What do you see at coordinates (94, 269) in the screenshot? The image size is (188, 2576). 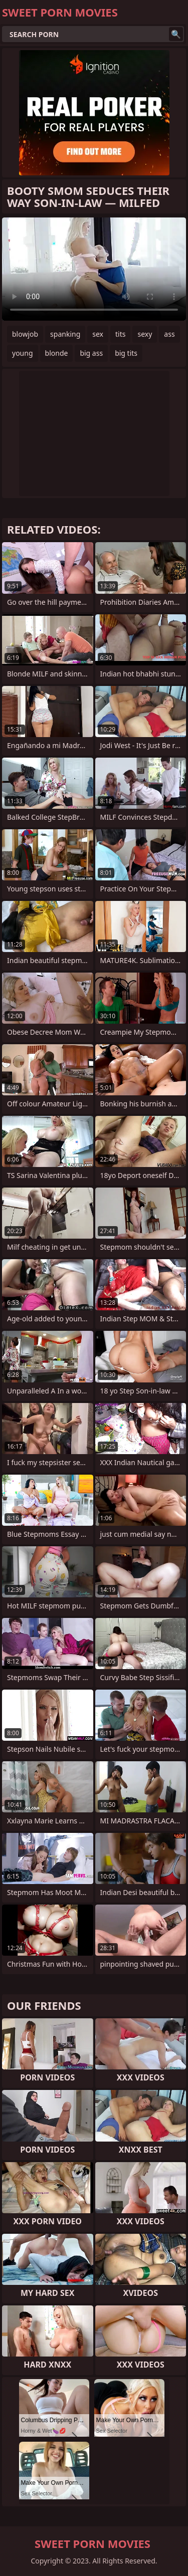 I see `Your browser does not support the video tag. .` at bounding box center [94, 269].